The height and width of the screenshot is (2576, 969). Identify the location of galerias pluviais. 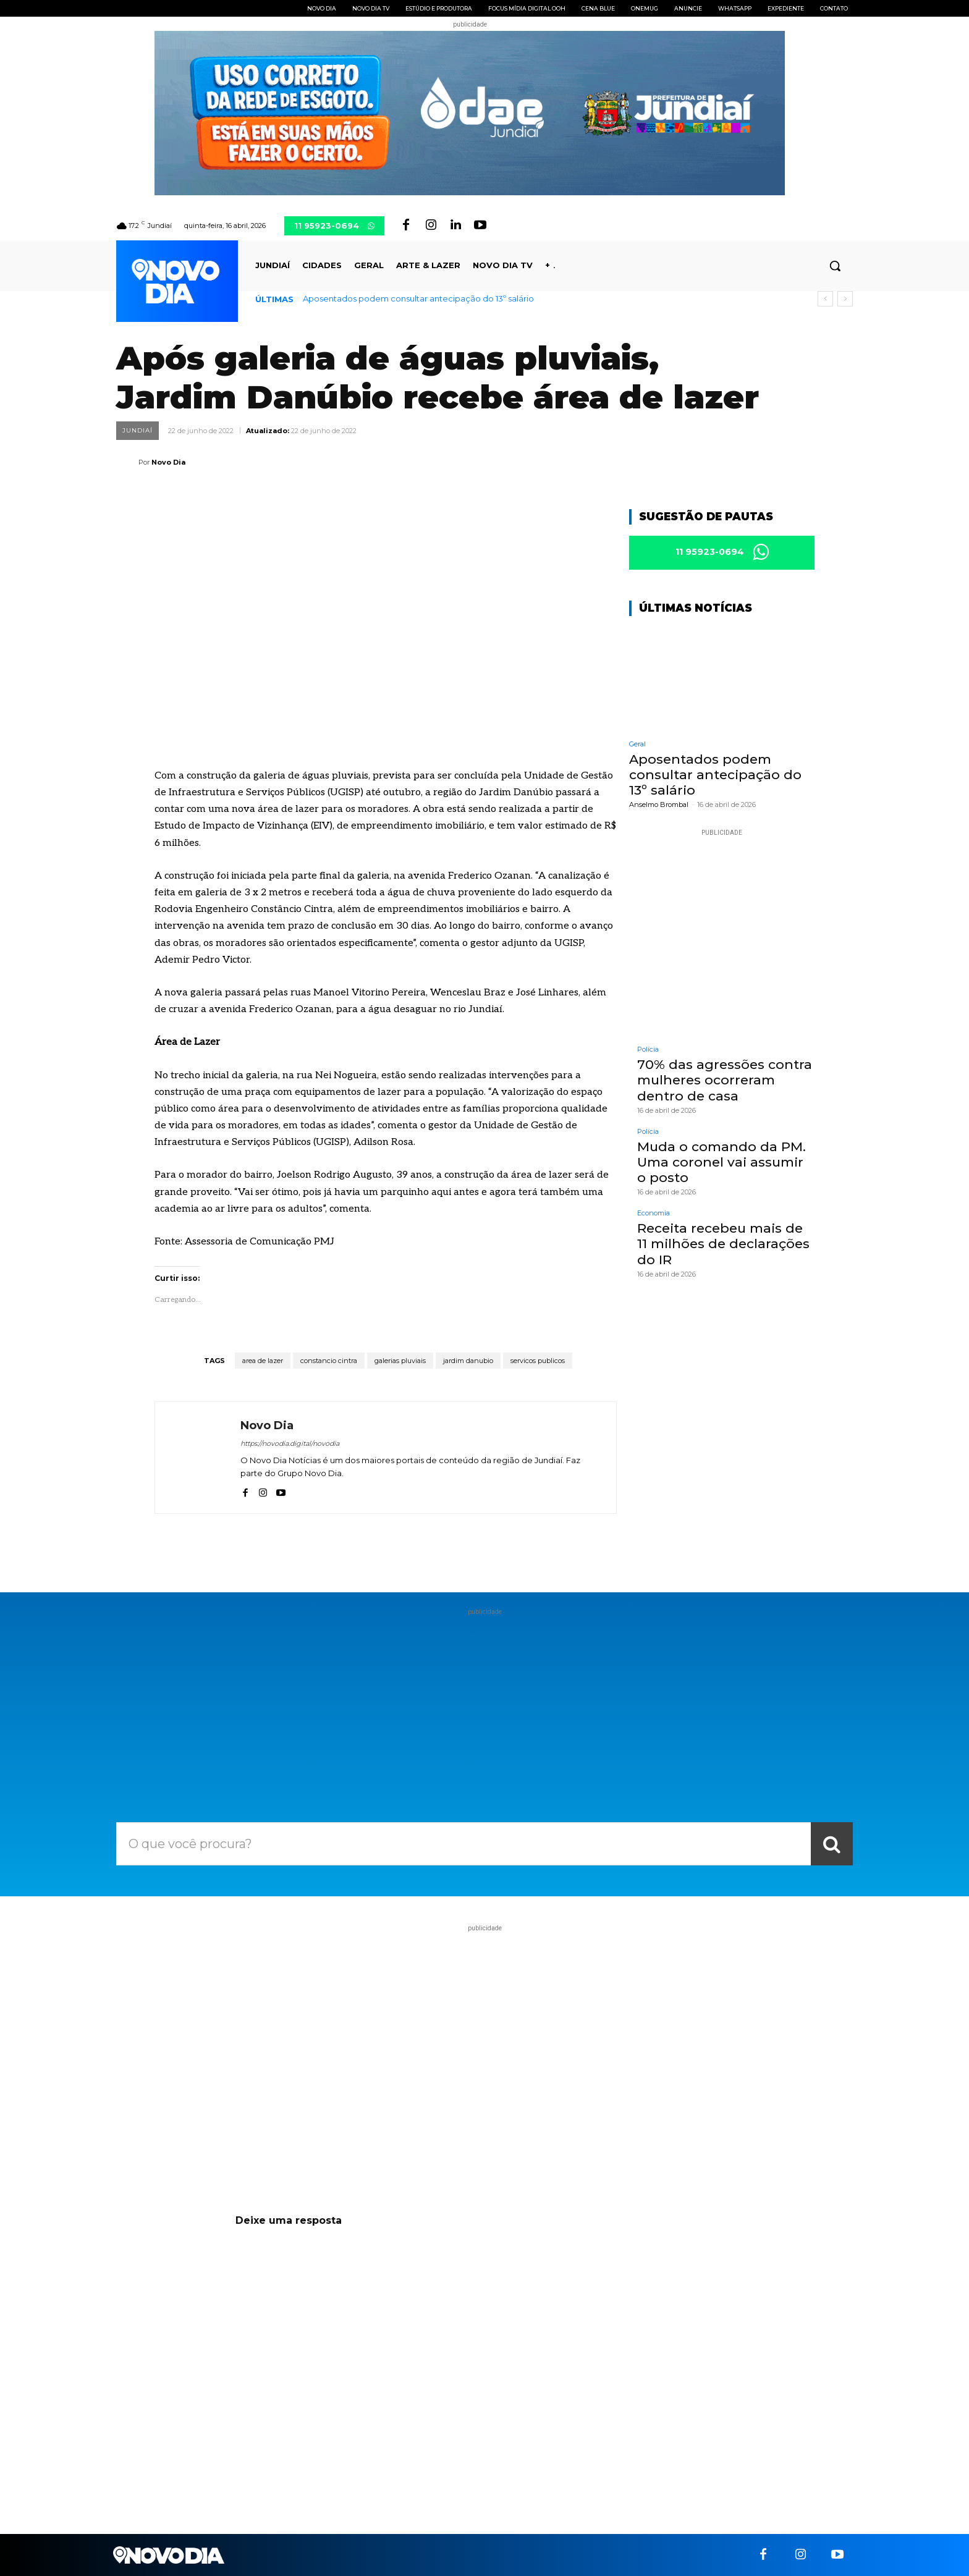
(400, 1360).